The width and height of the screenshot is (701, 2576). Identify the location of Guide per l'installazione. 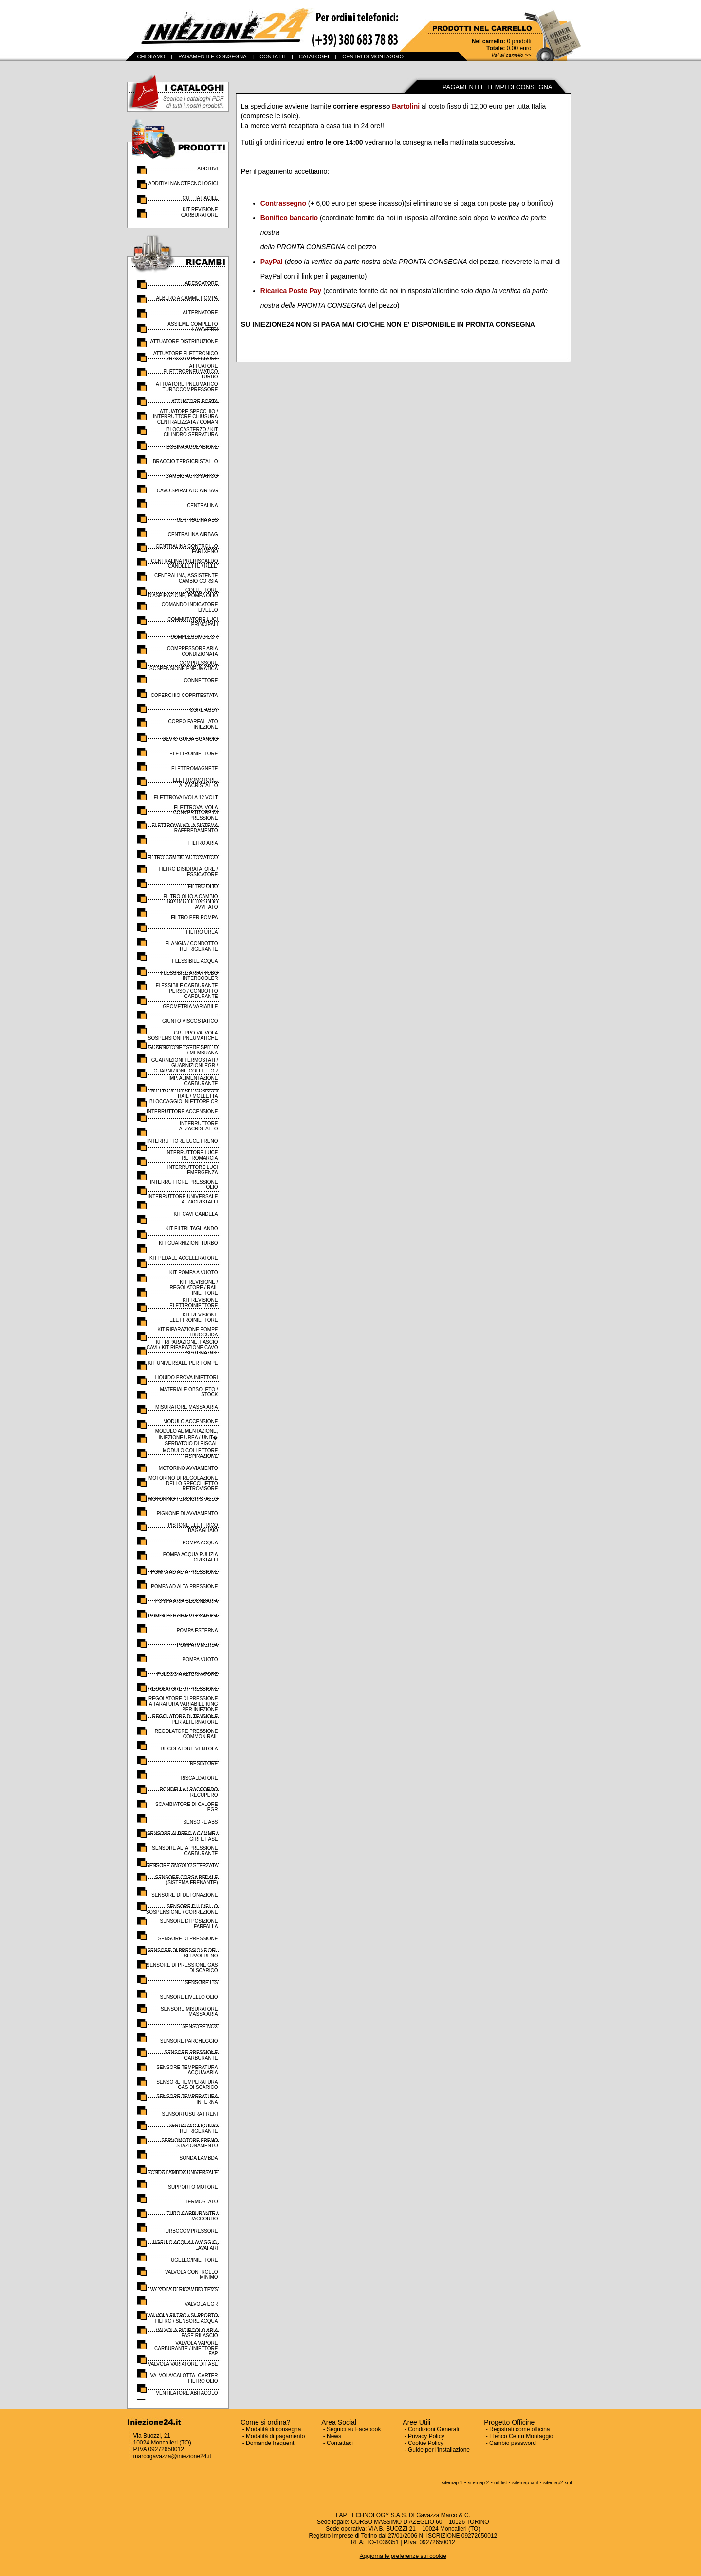
(439, 2449).